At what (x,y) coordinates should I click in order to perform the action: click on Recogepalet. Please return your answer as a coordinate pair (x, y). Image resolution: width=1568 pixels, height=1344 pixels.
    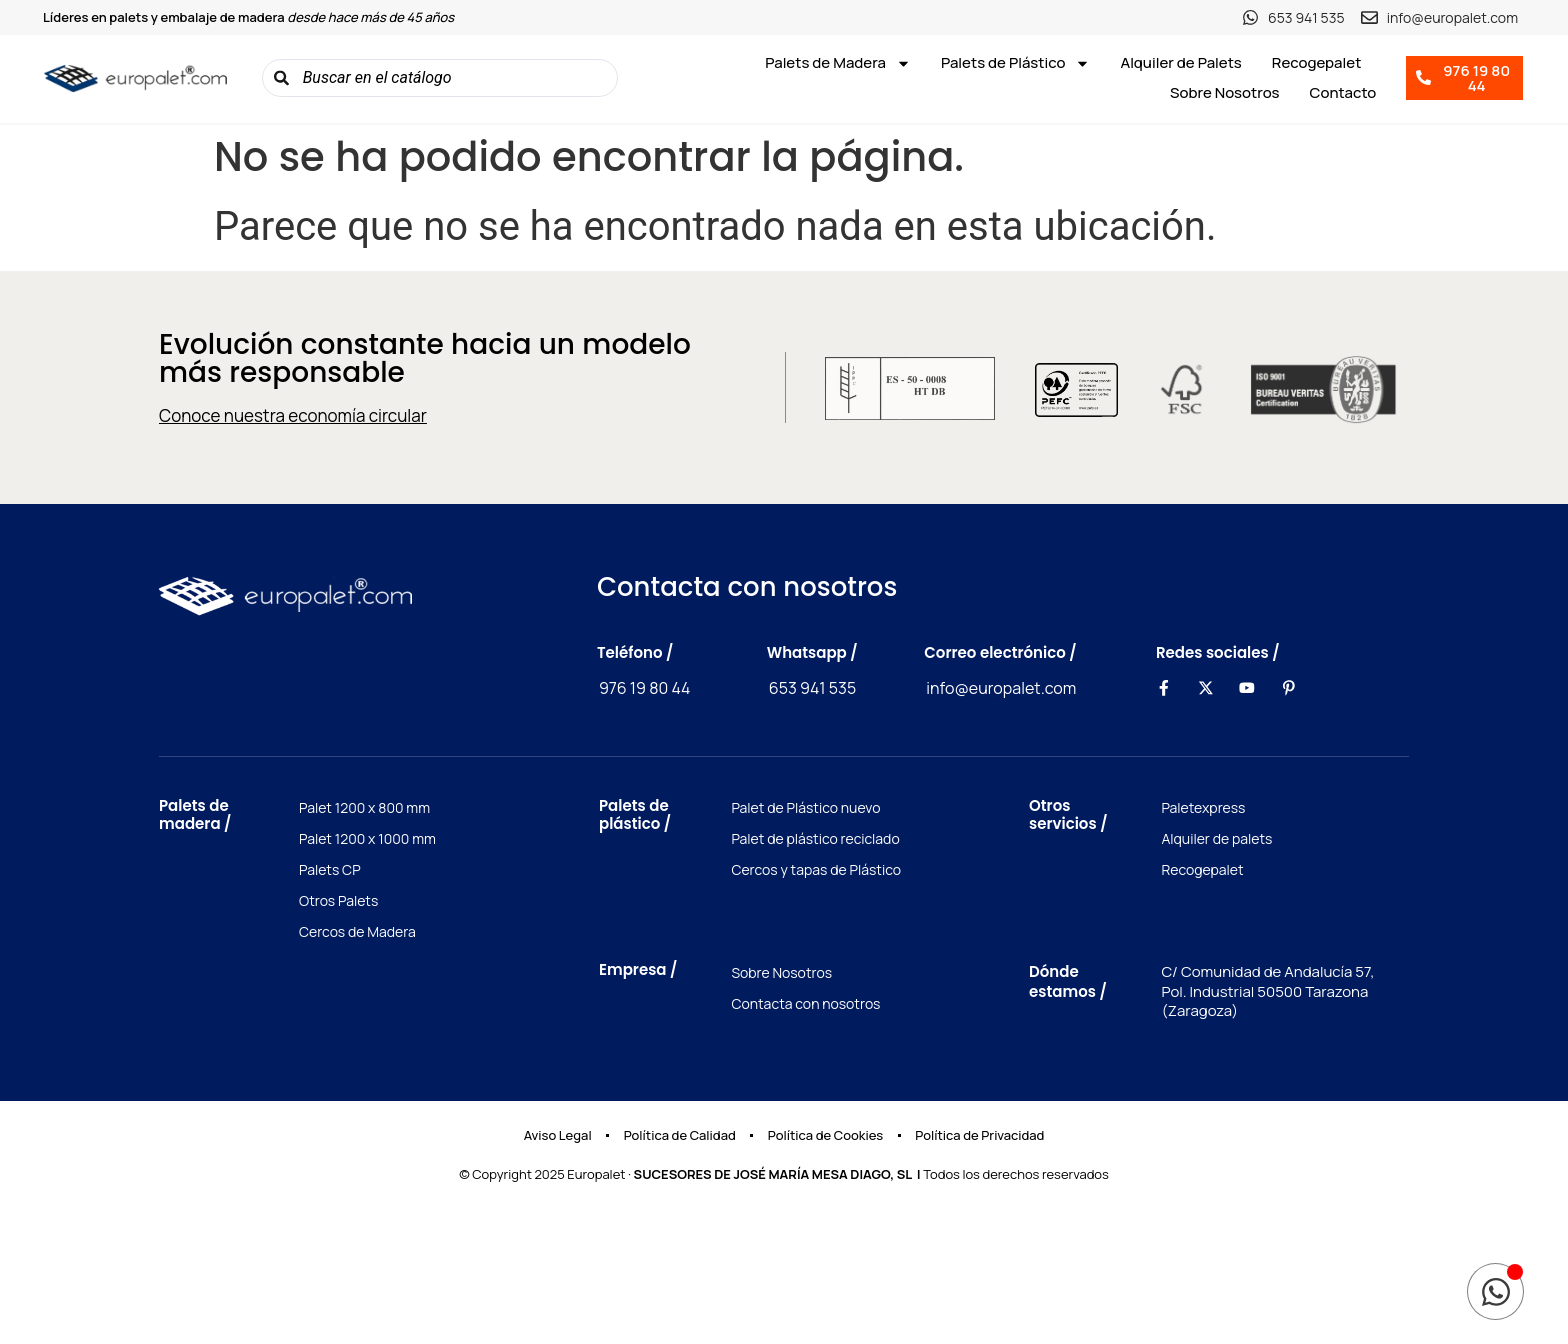
    Looking at the image, I should click on (1317, 62).